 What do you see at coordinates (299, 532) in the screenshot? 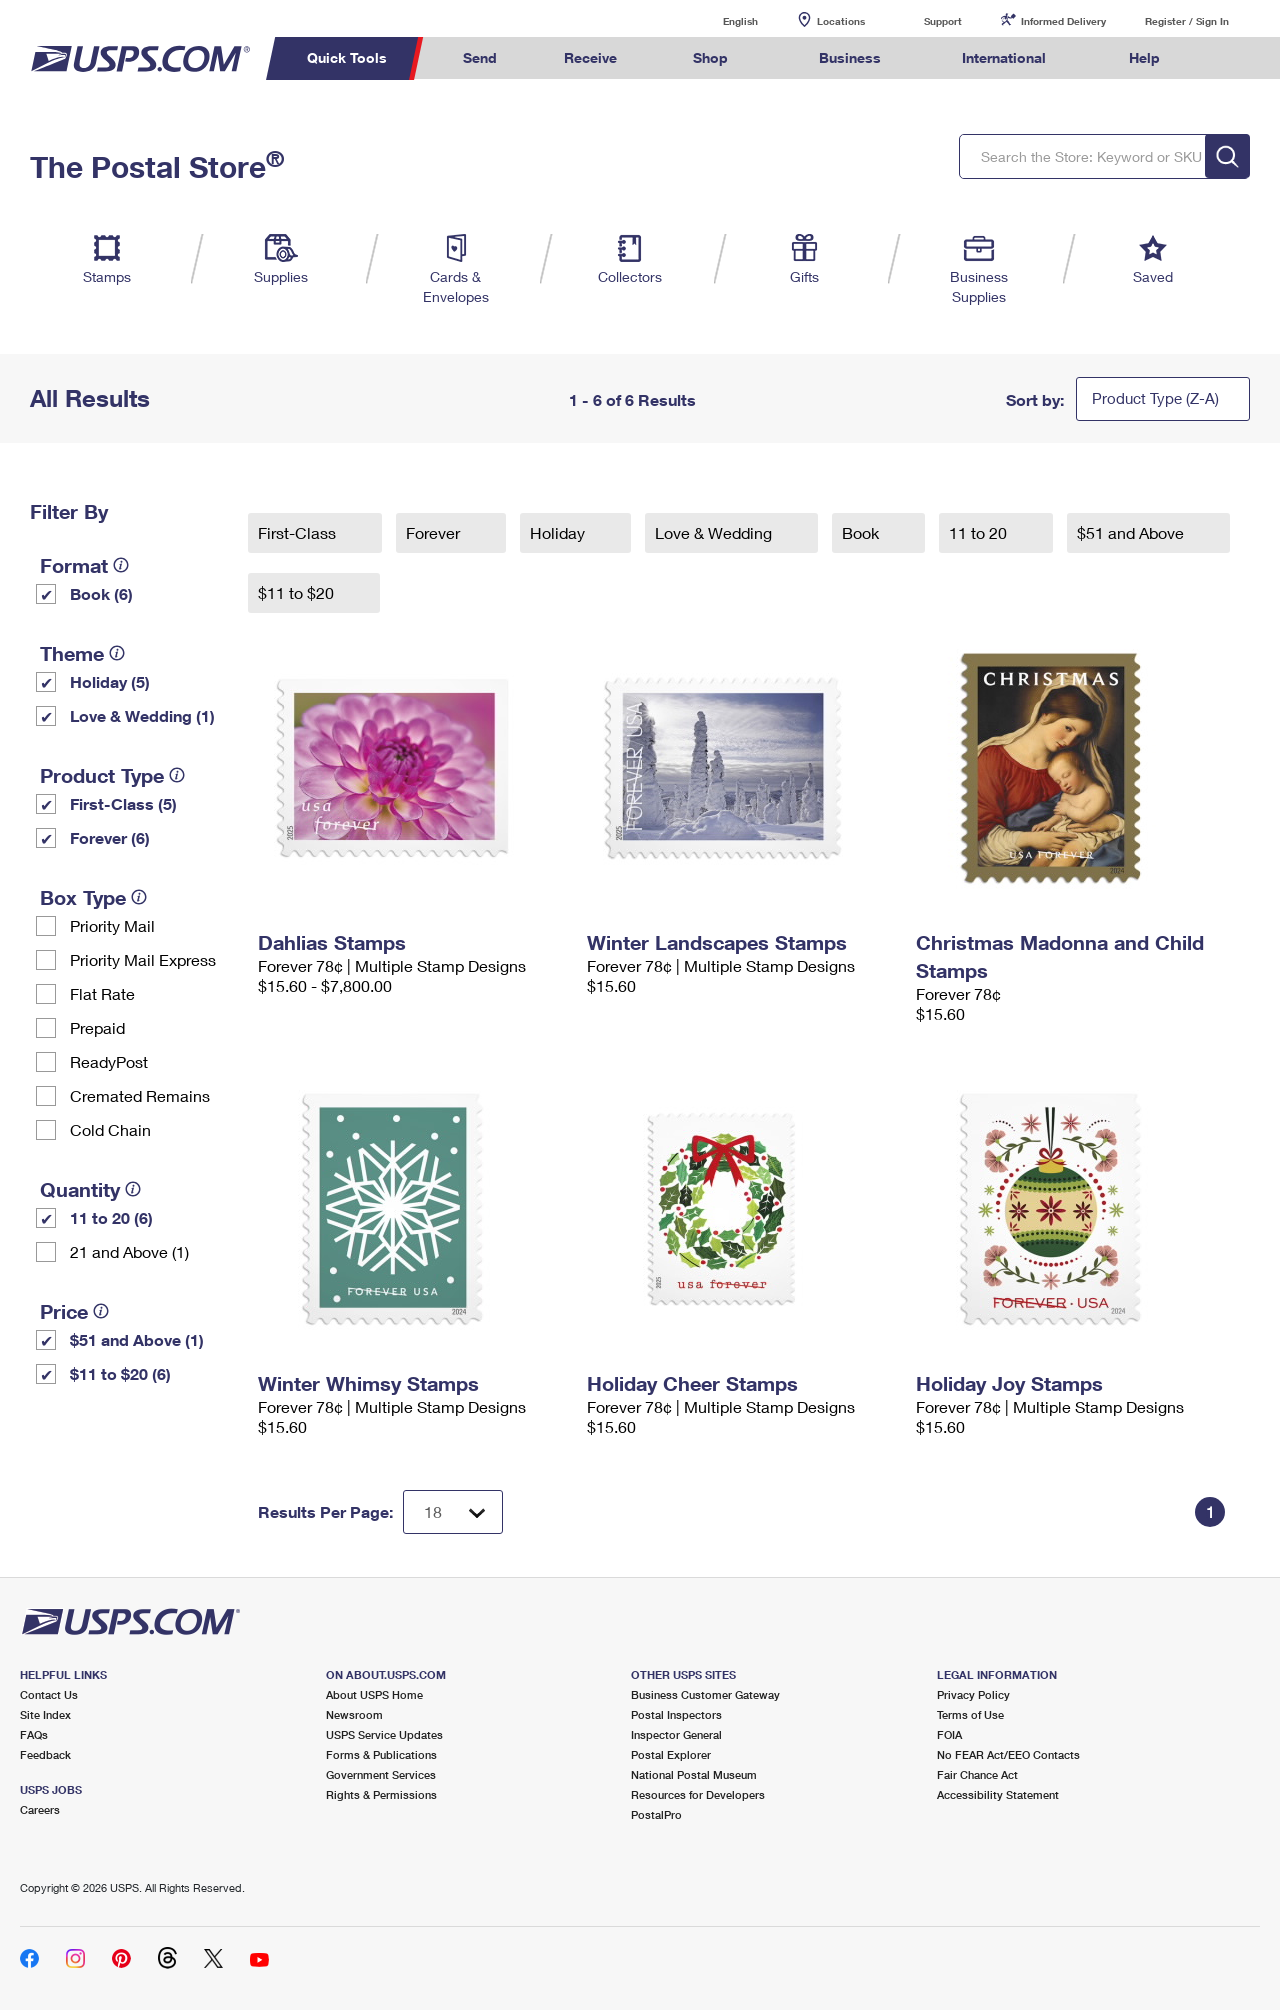
I see `First-Class` at bounding box center [299, 532].